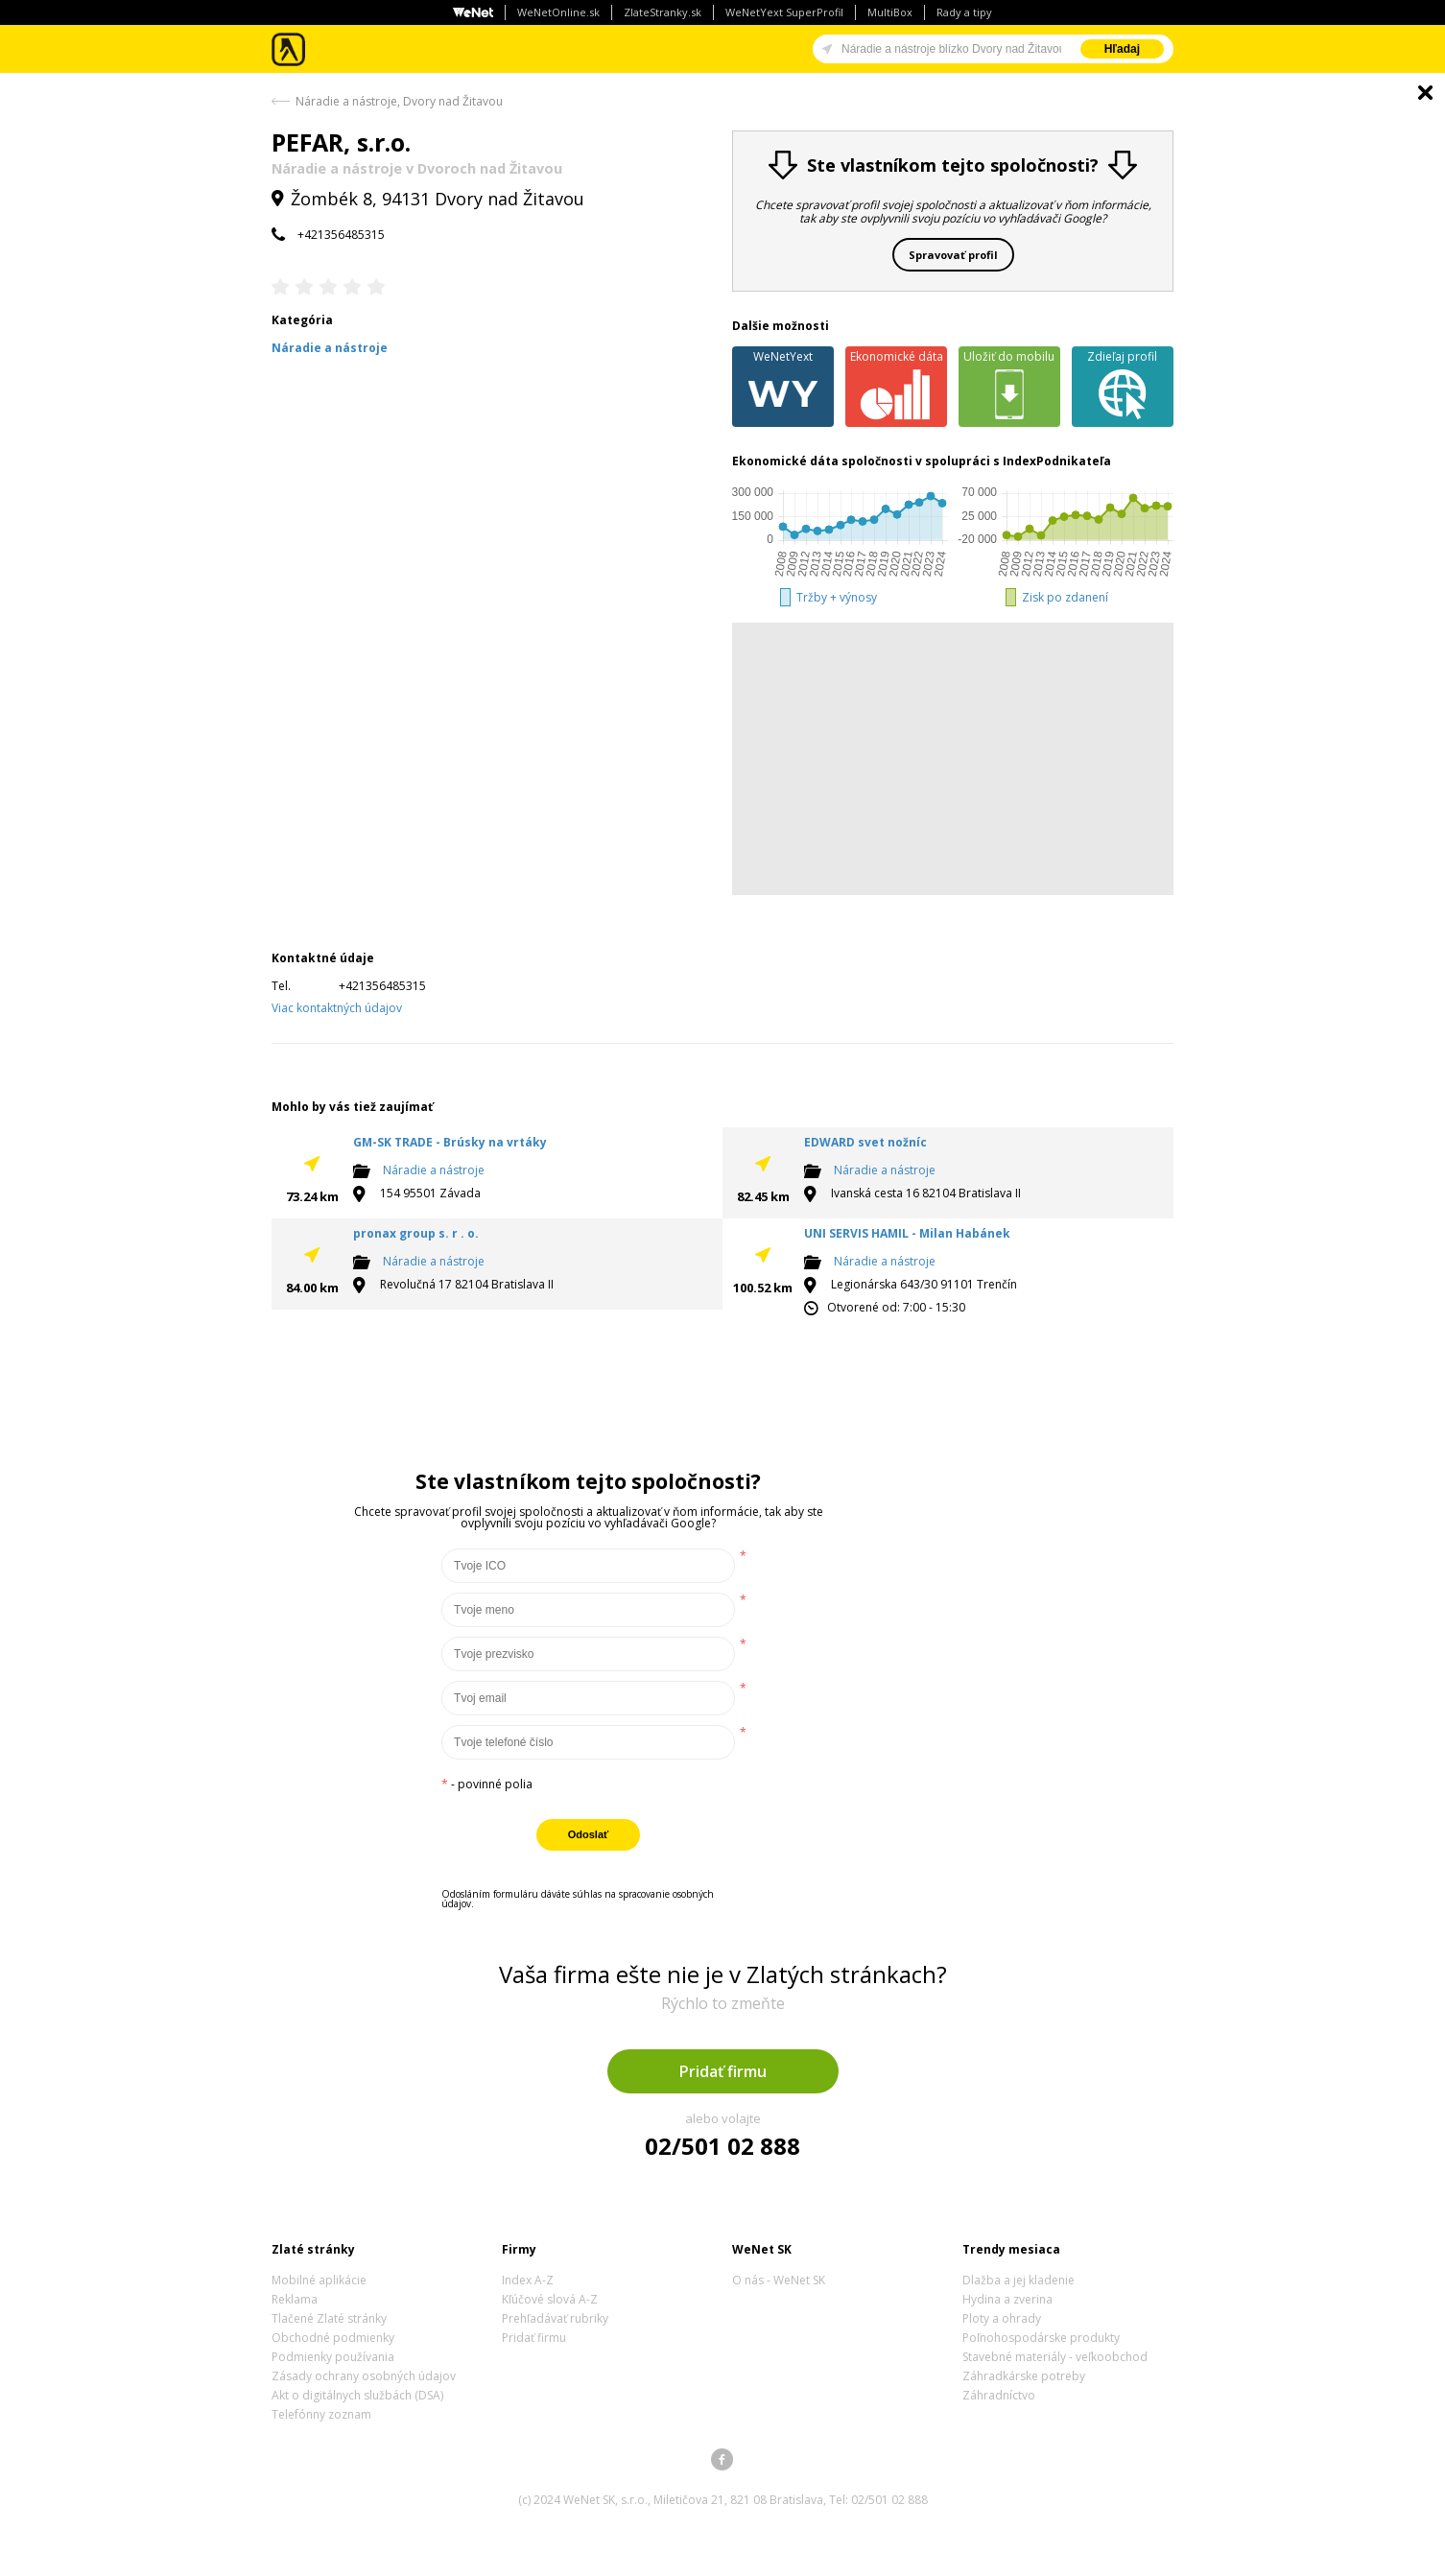 The image size is (1445, 2576). I want to click on Rady a tipy, so click(964, 12).